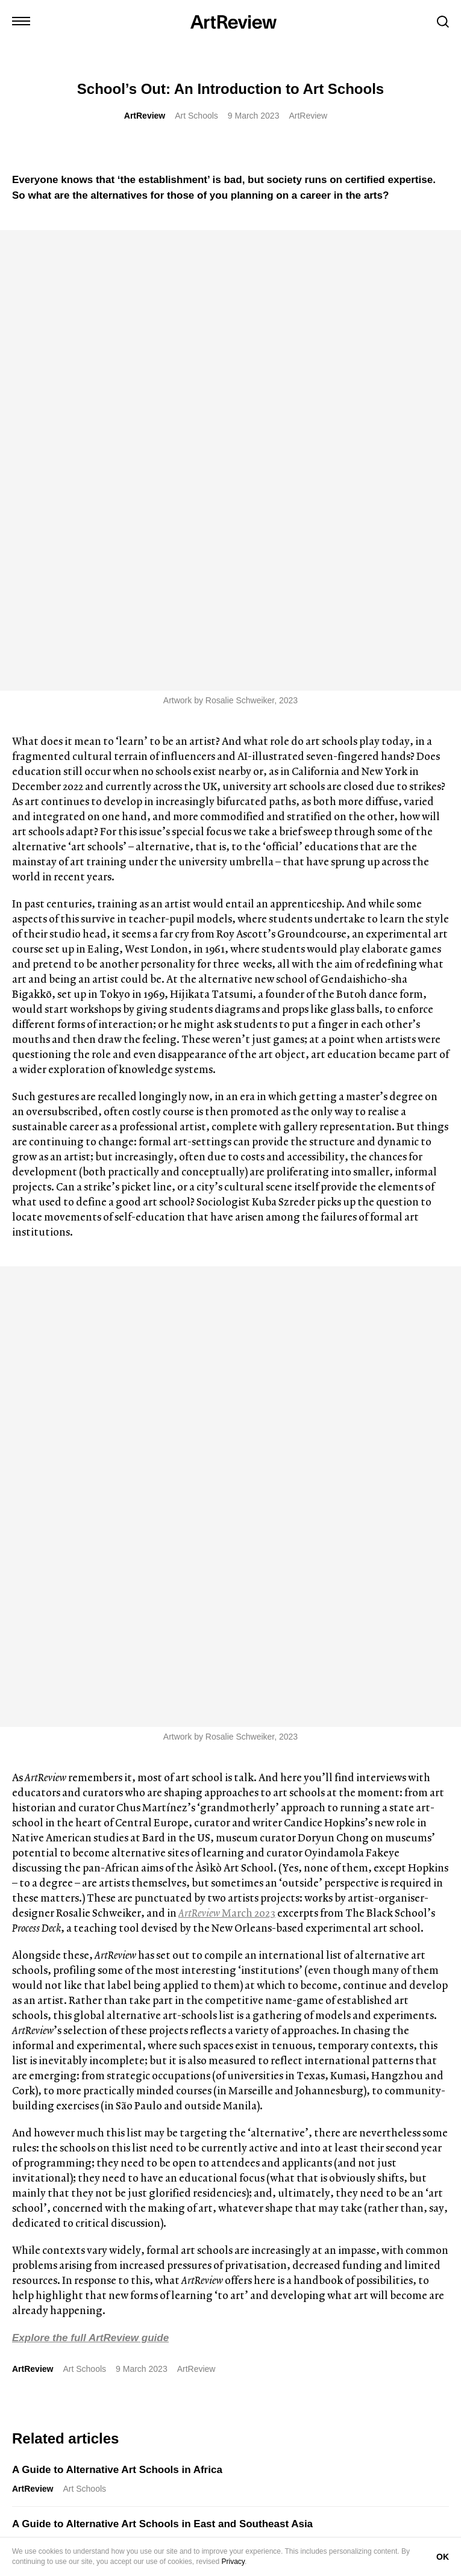  What do you see at coordinates (26, 2534) in the screenshot?
I see `Contact` at bounding box center [26, 2534].